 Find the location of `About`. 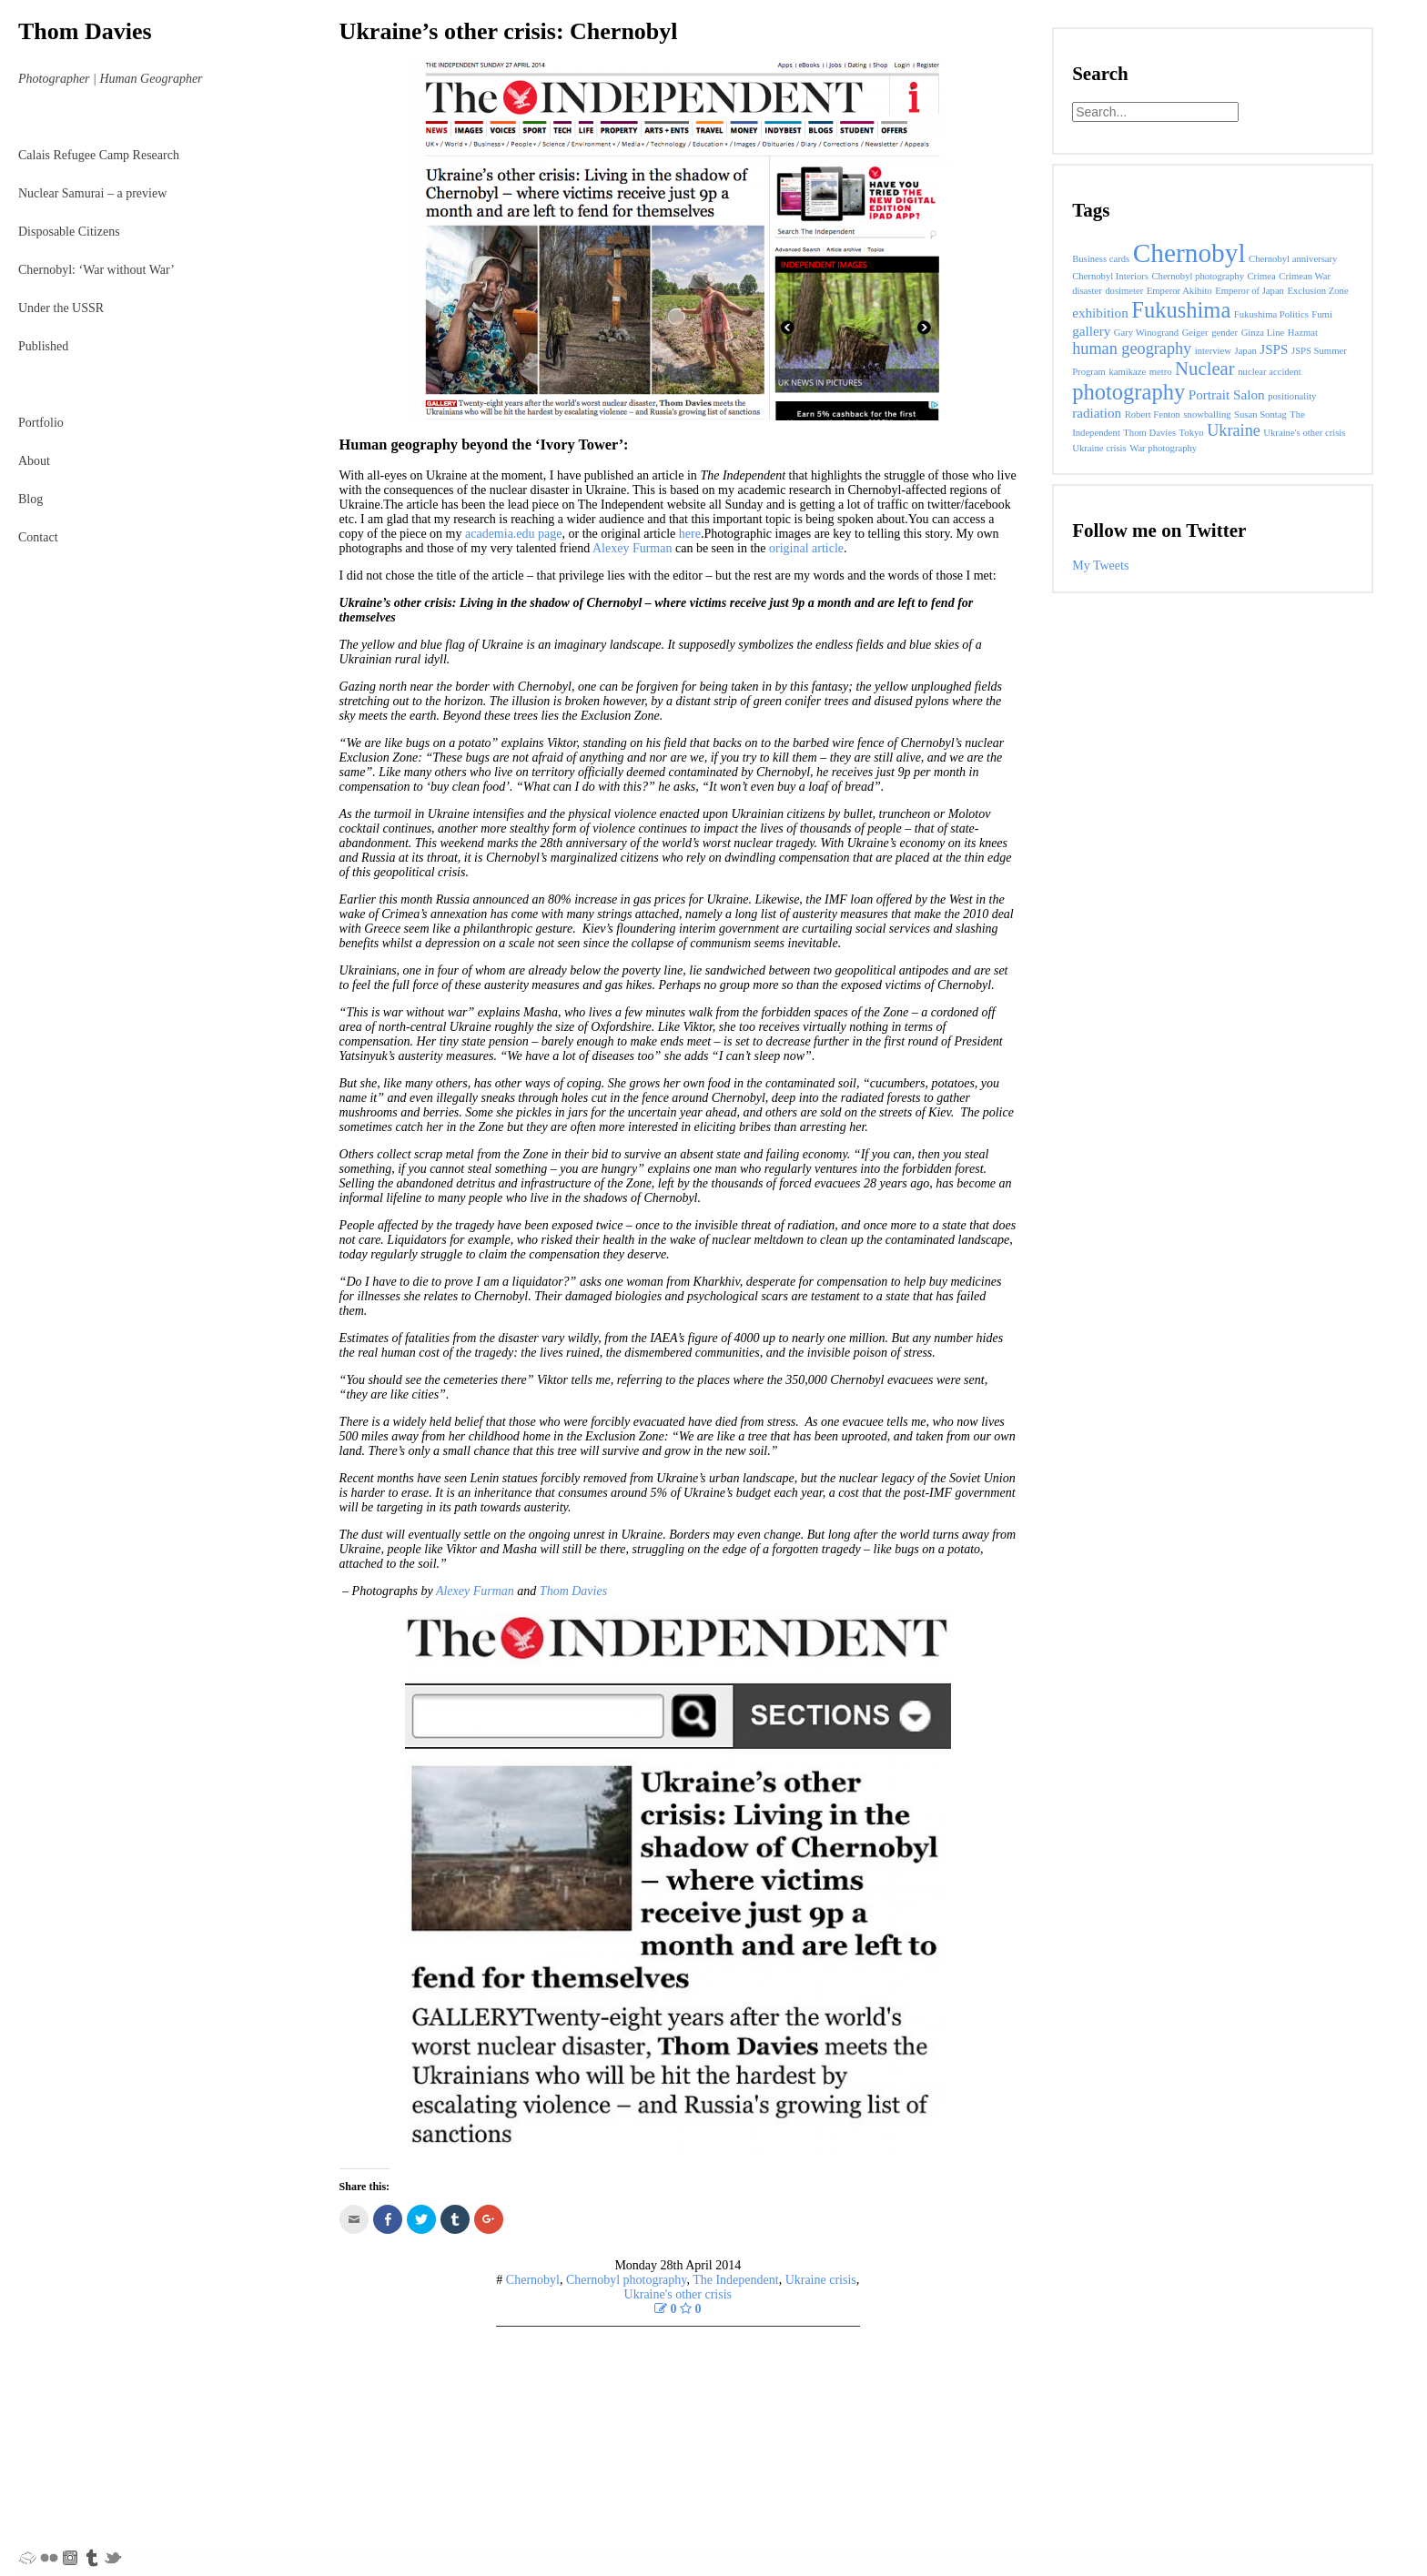

About is located at coordinates (34, 461).